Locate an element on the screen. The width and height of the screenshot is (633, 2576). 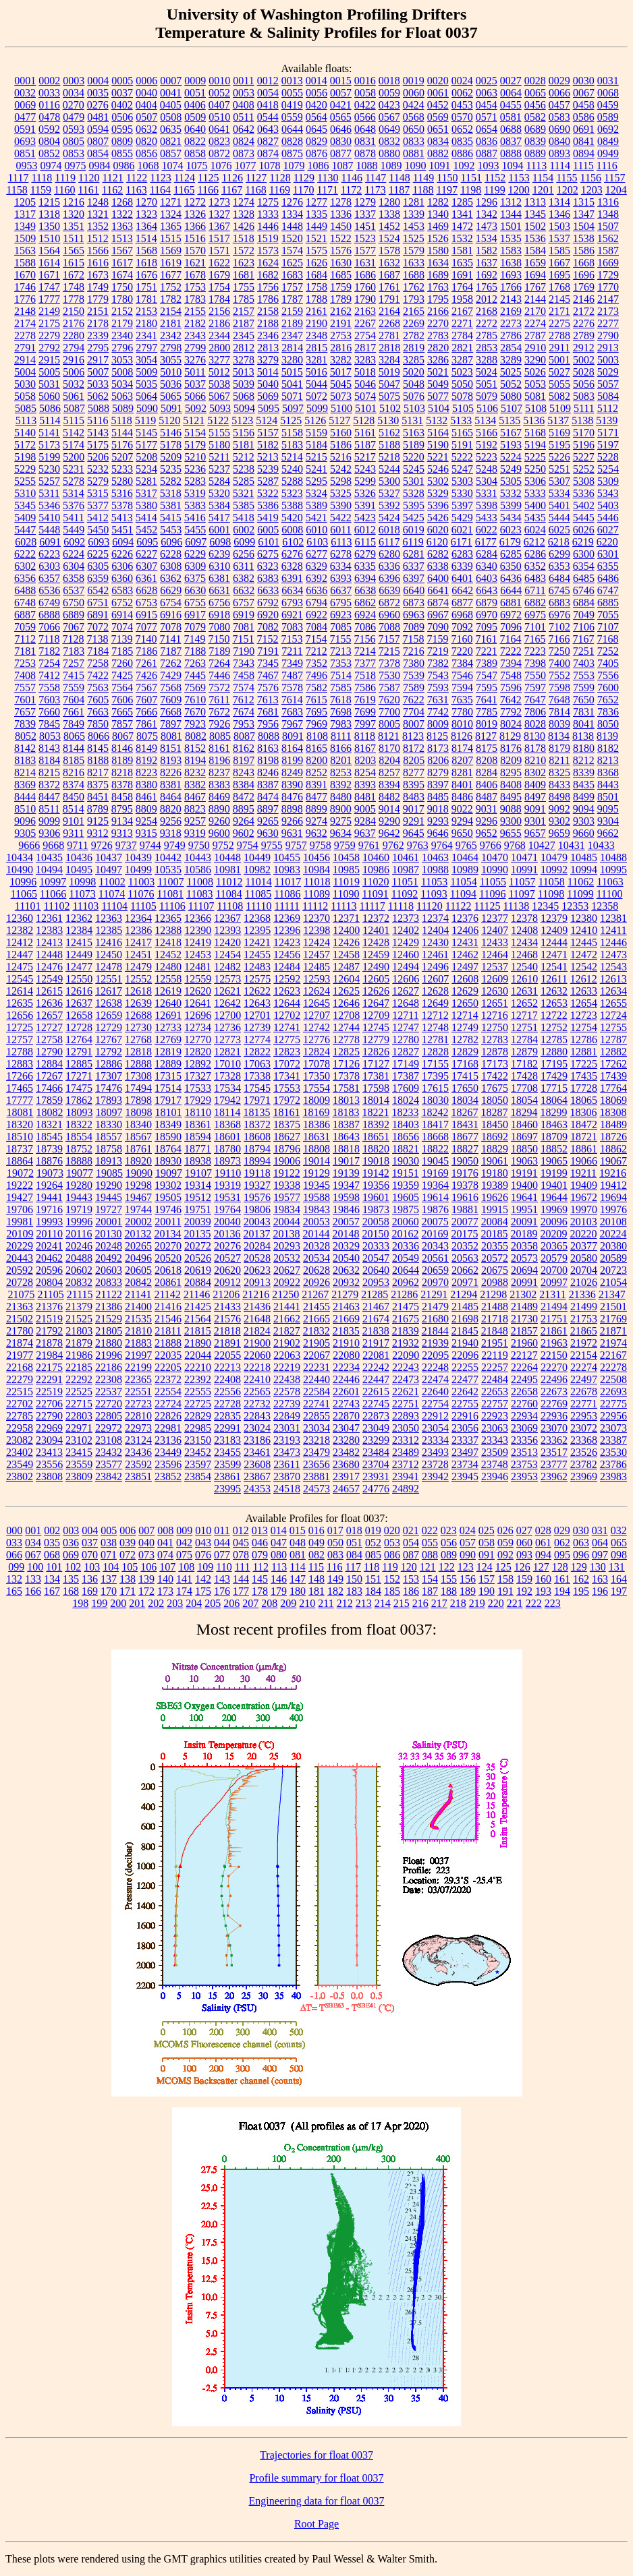
2817 is located at coordinates (365, 347).